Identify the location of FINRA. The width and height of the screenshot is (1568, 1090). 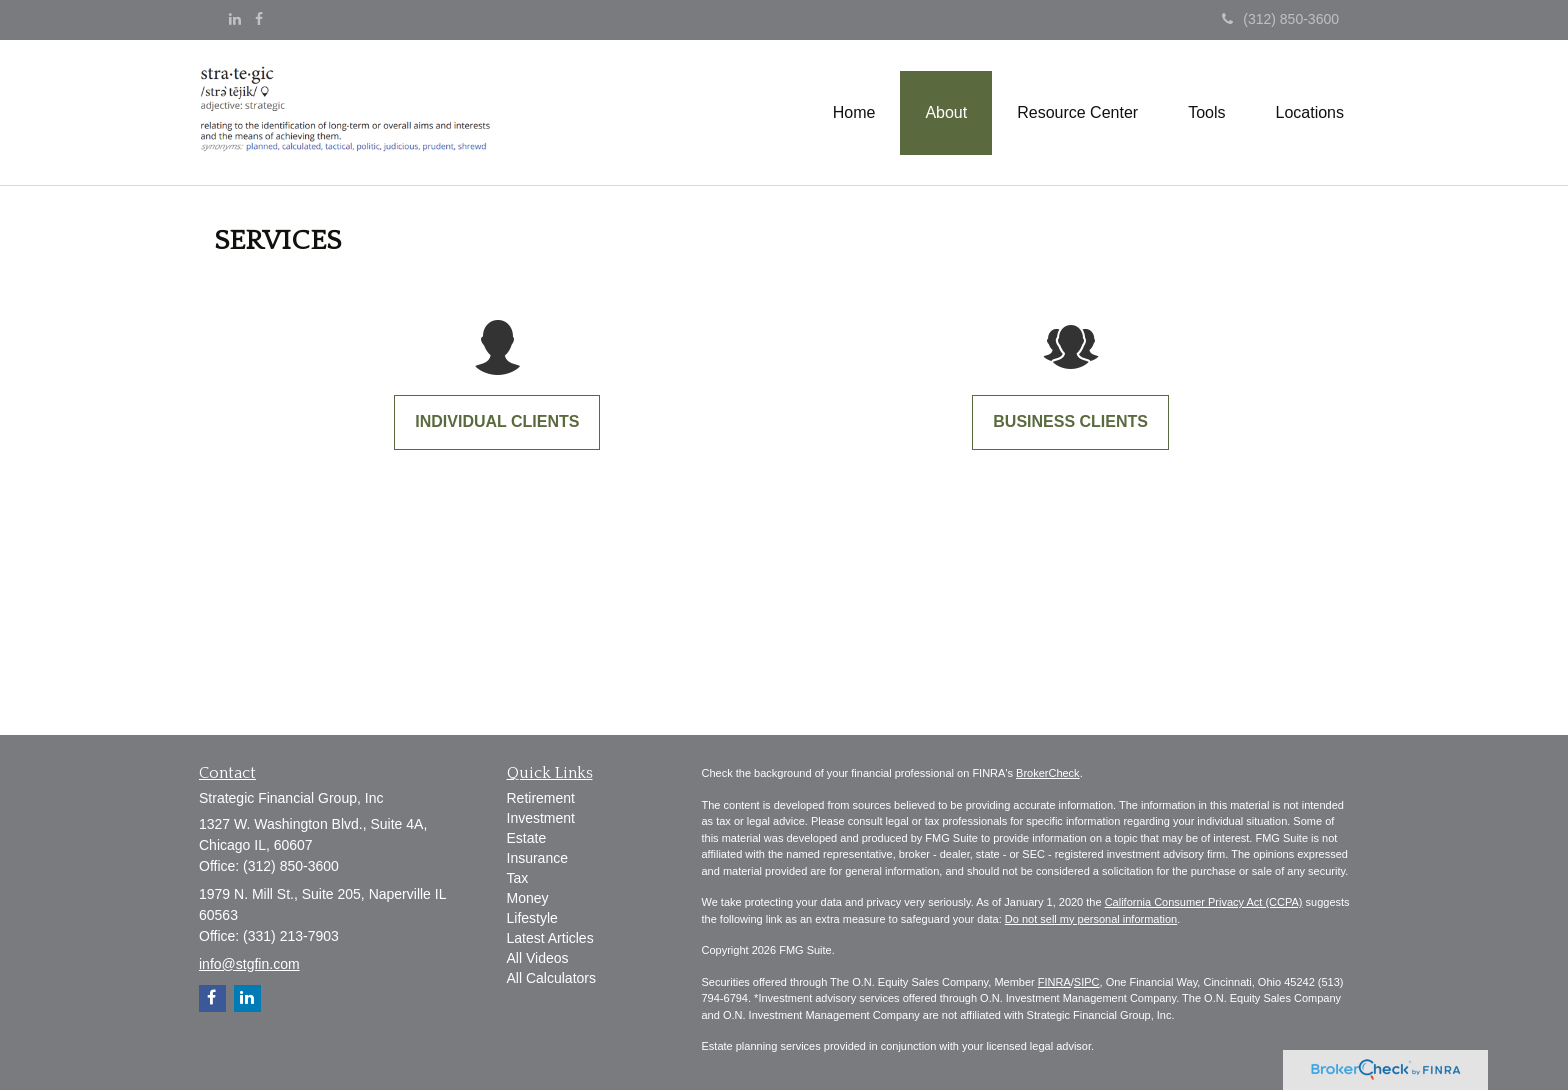
(1054, 982).